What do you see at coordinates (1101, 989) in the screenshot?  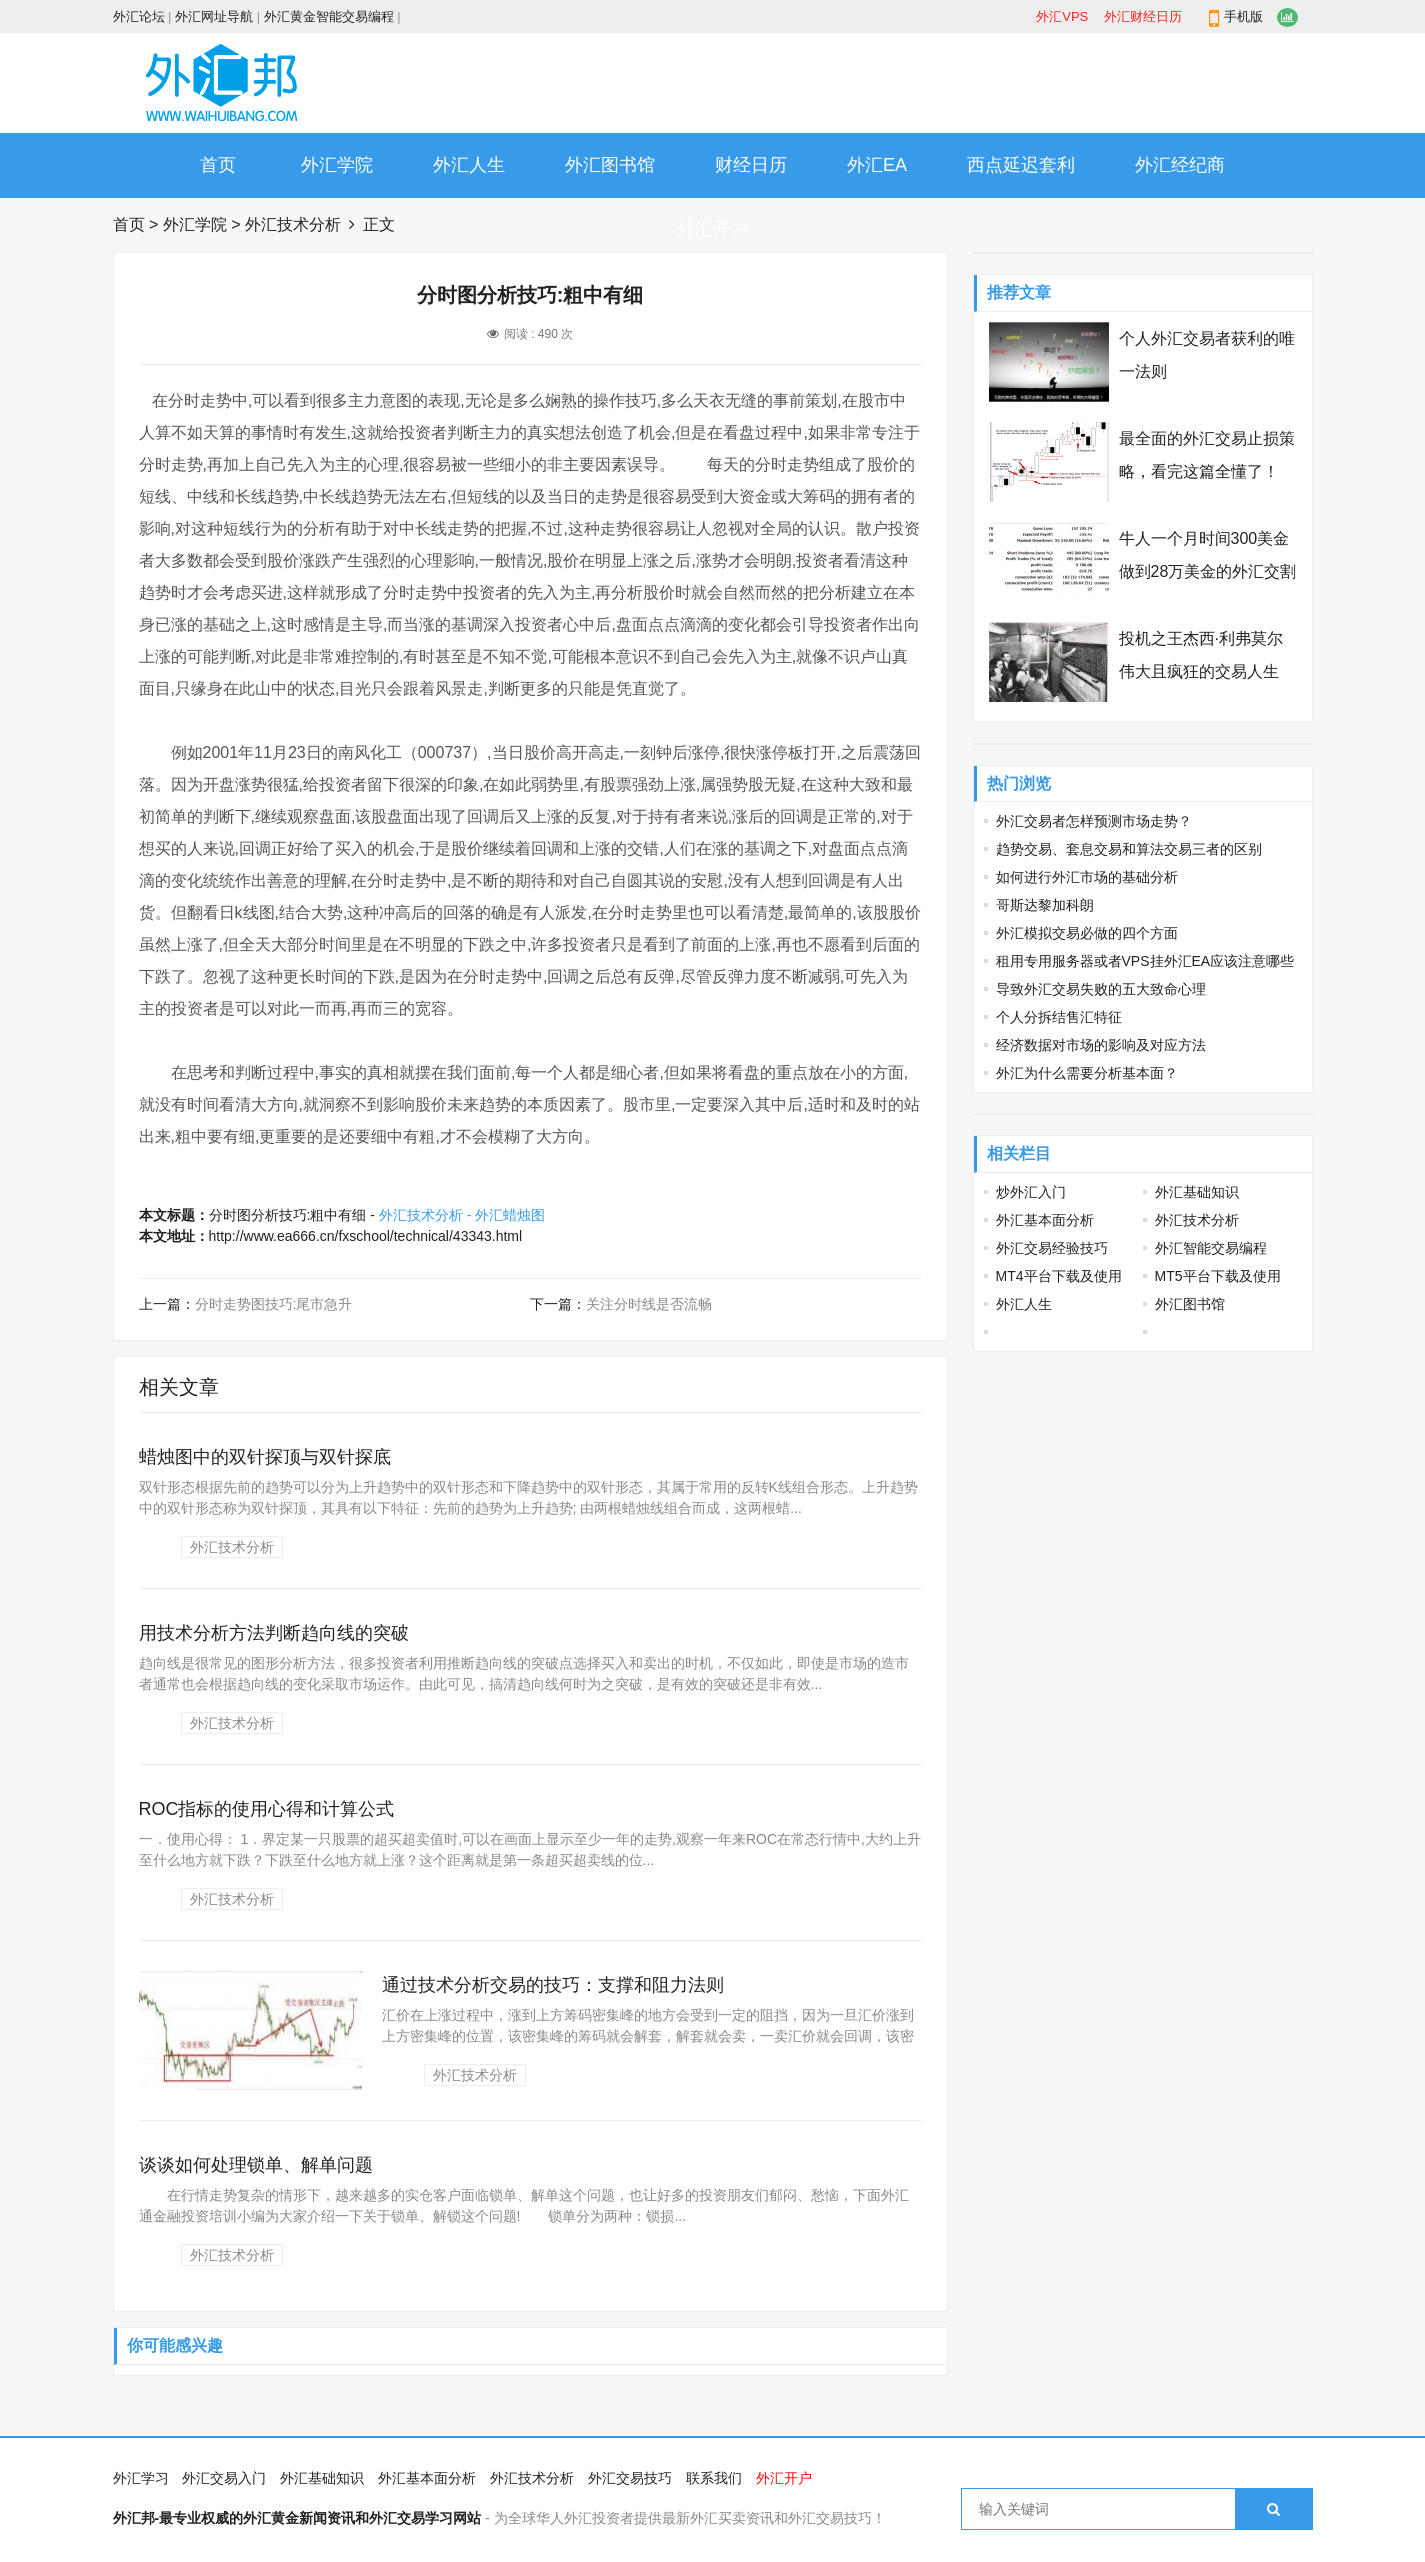 I see `导致外汇交易失败的五大致命心理` at bounding box center [1101, 989].